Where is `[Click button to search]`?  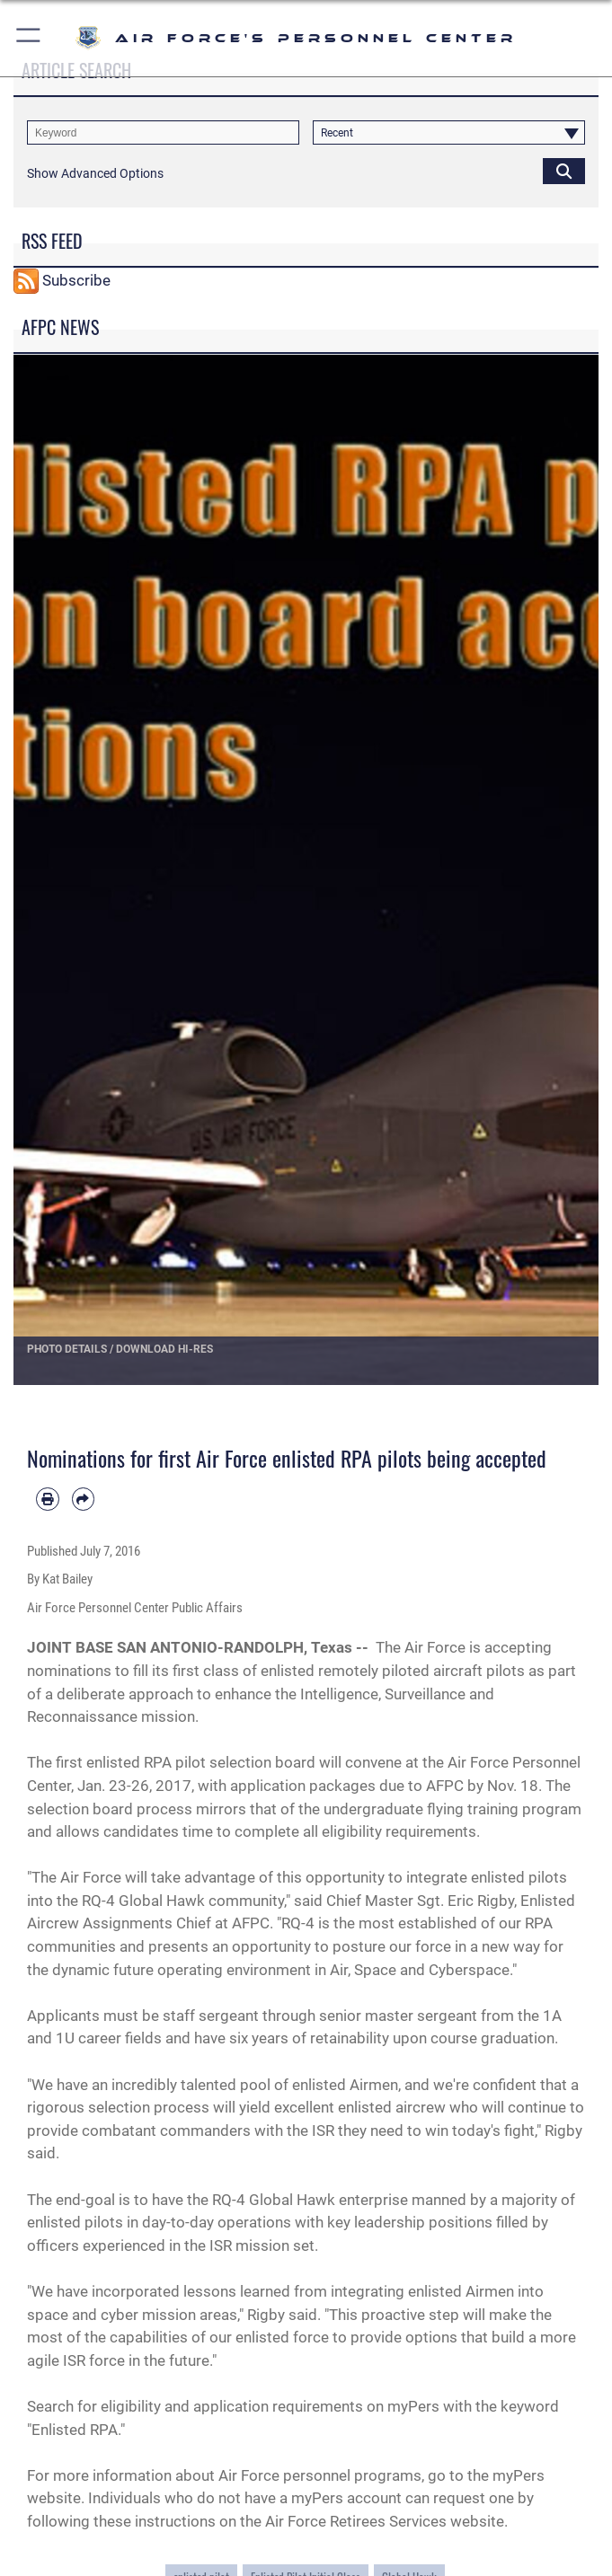 [Click button to search] is located at coordinates (564, 170).